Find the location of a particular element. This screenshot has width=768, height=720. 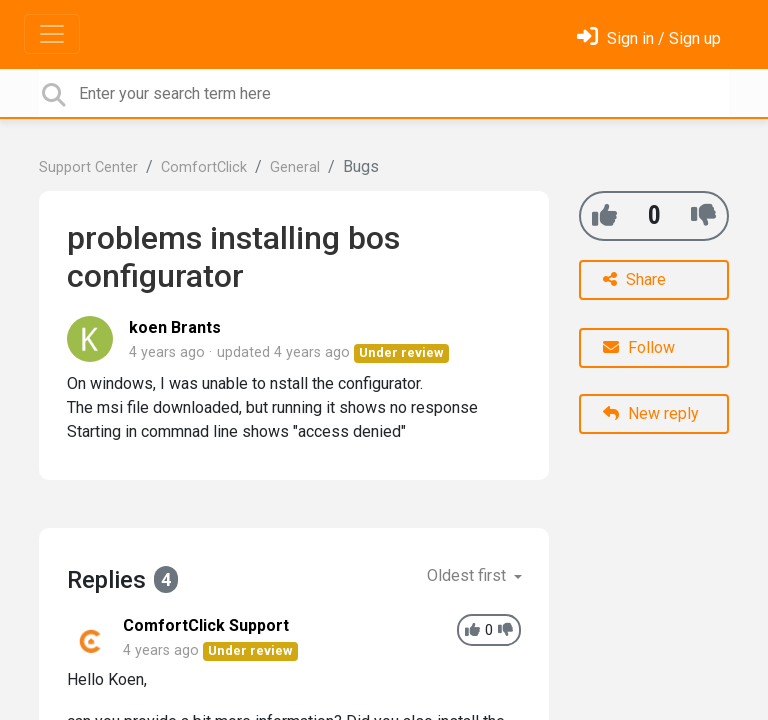

koen Brants is located at coordinates (175, 327).